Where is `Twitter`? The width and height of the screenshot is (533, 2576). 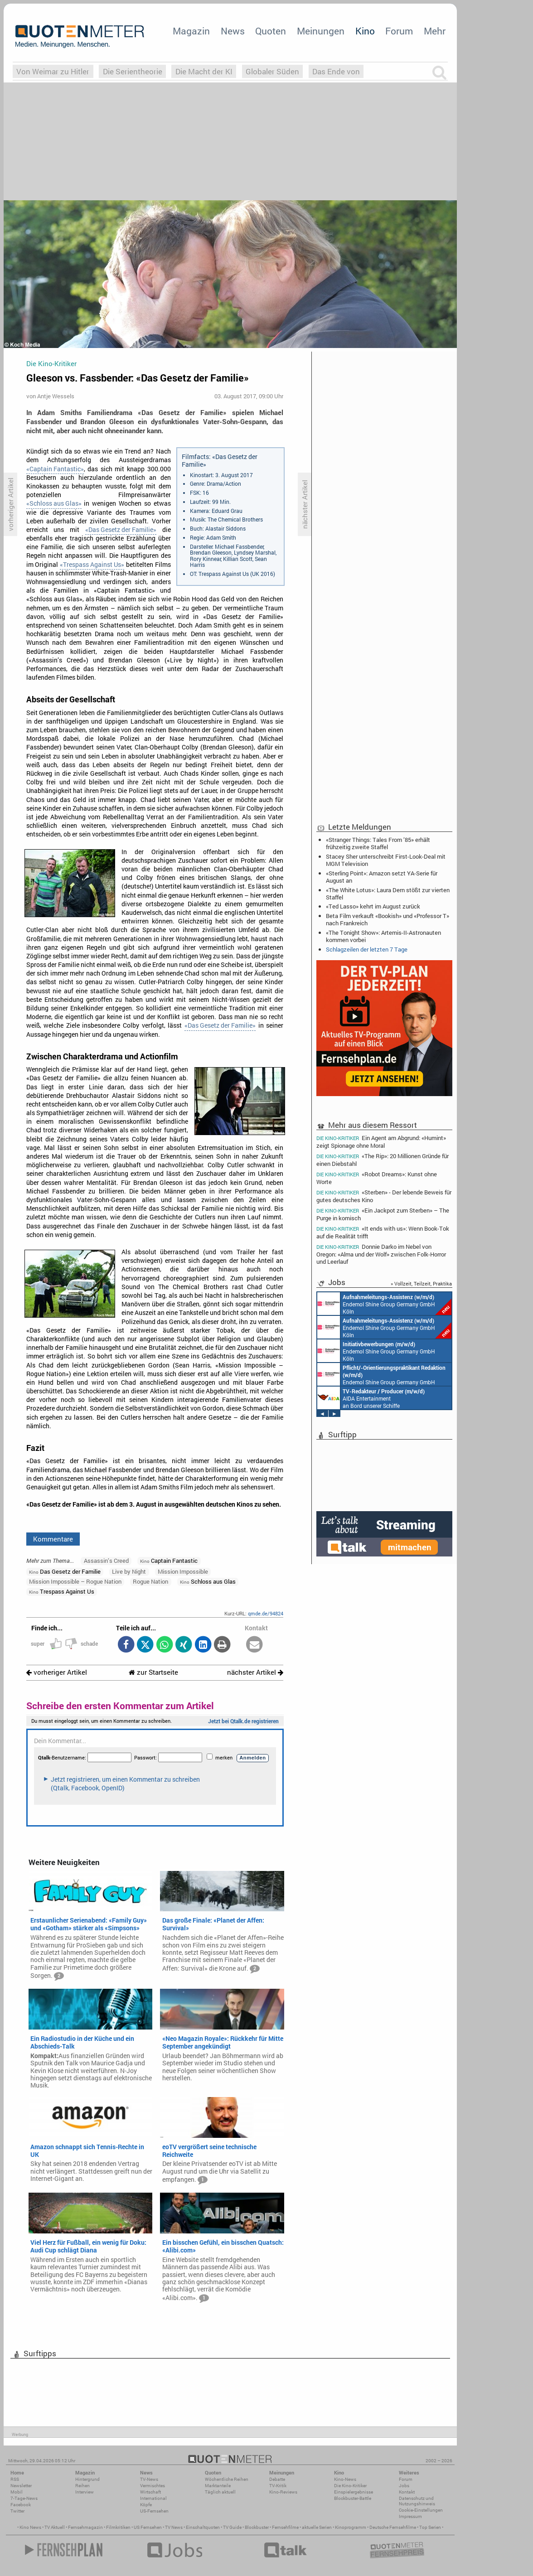
Twitter is located at coordinates (17, 2511).